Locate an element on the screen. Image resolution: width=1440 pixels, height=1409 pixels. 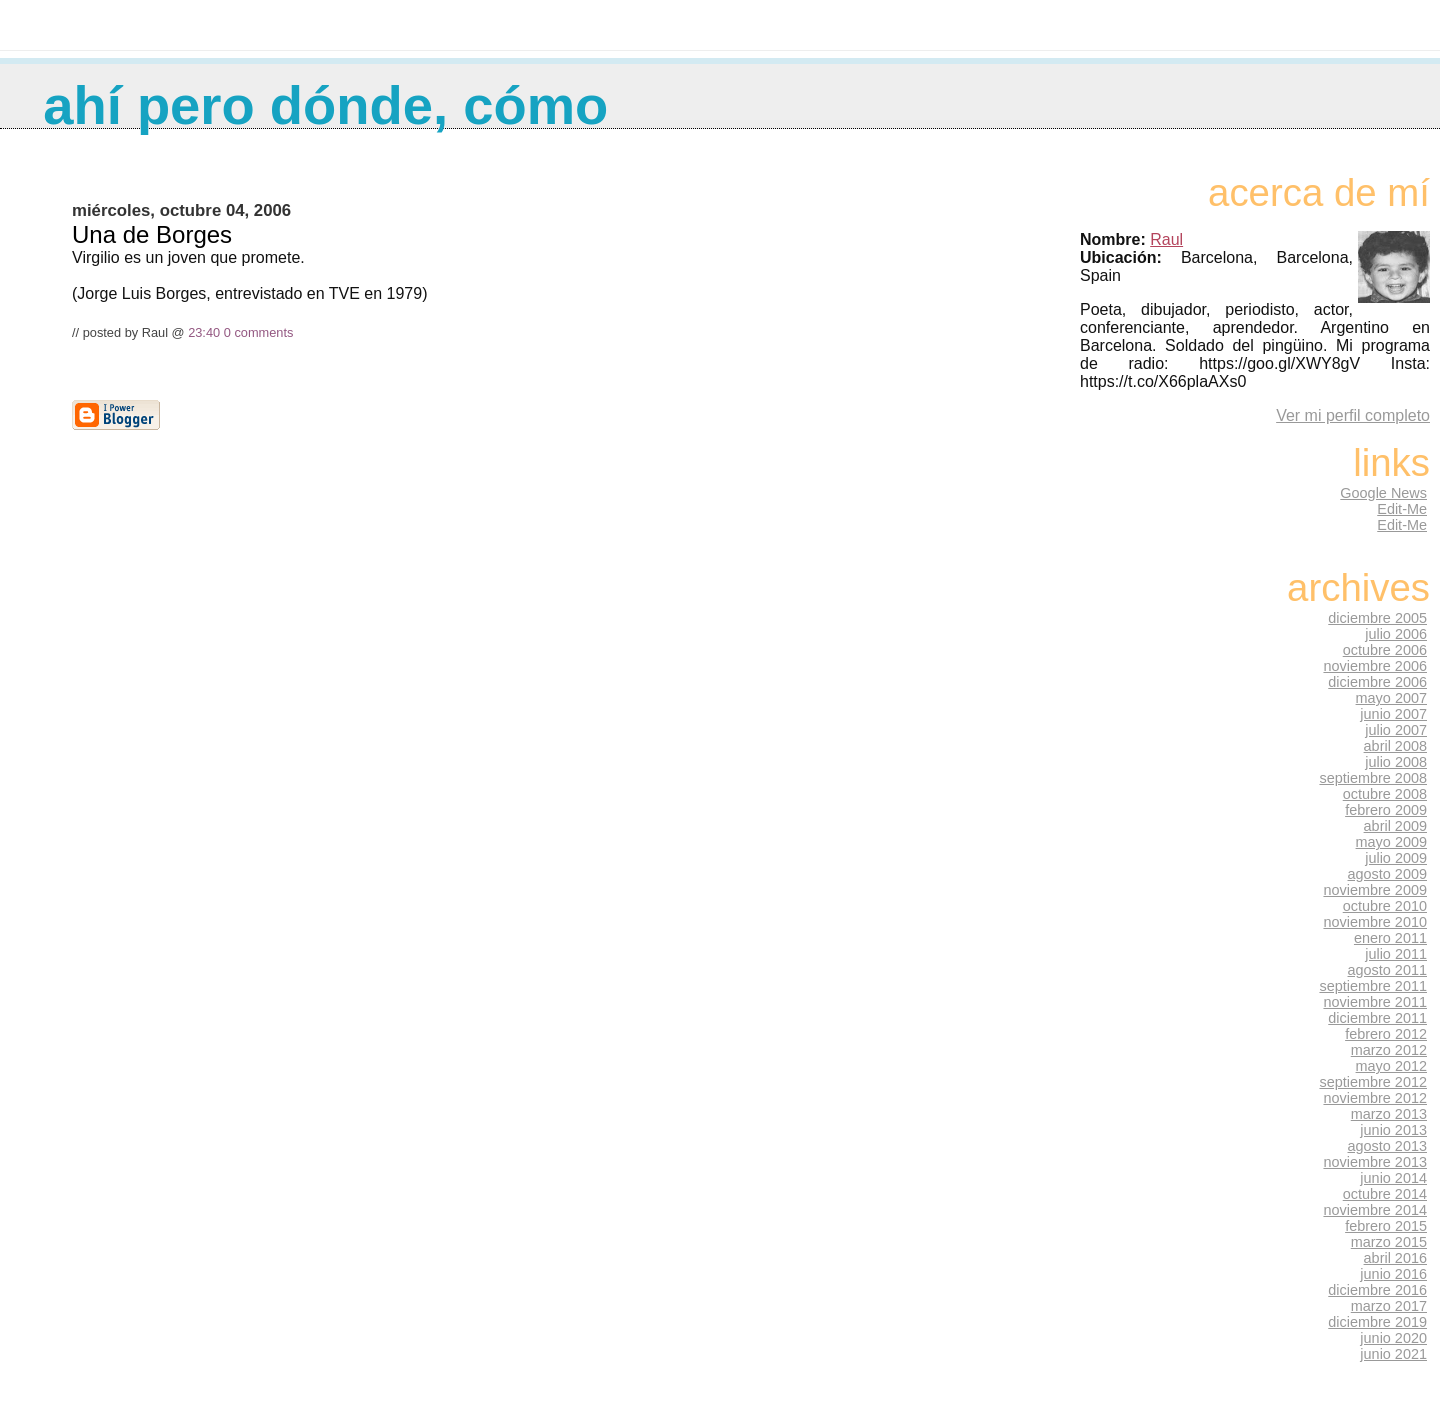
0 comments is located at coordinates (259, 332).